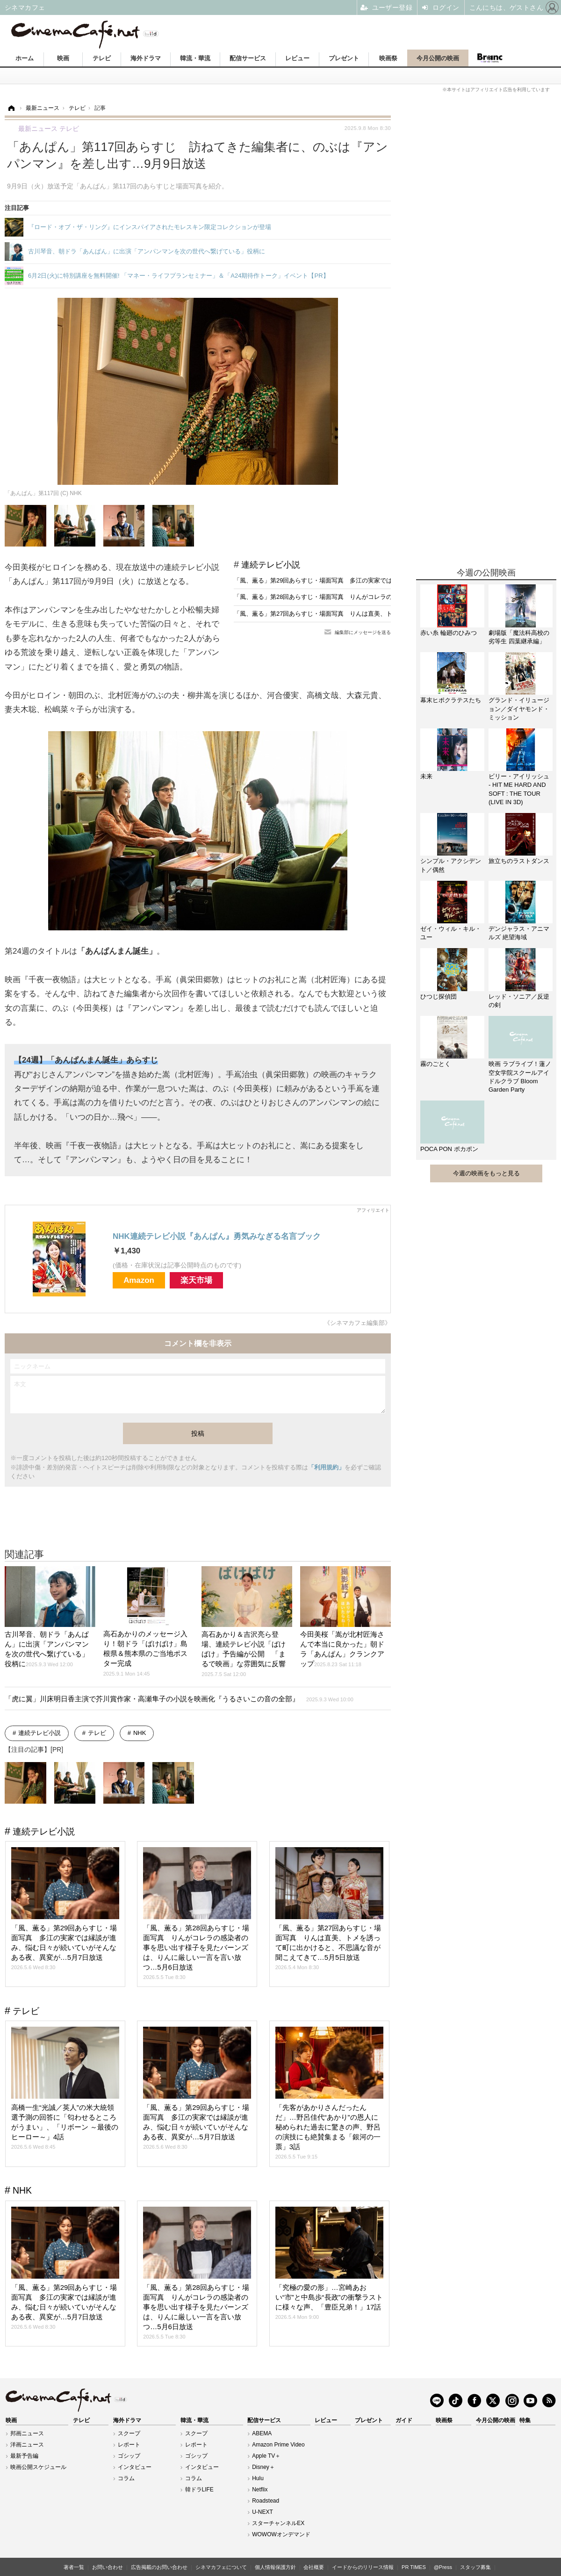  I want to click on PR TIMES, so click(414, 2567).